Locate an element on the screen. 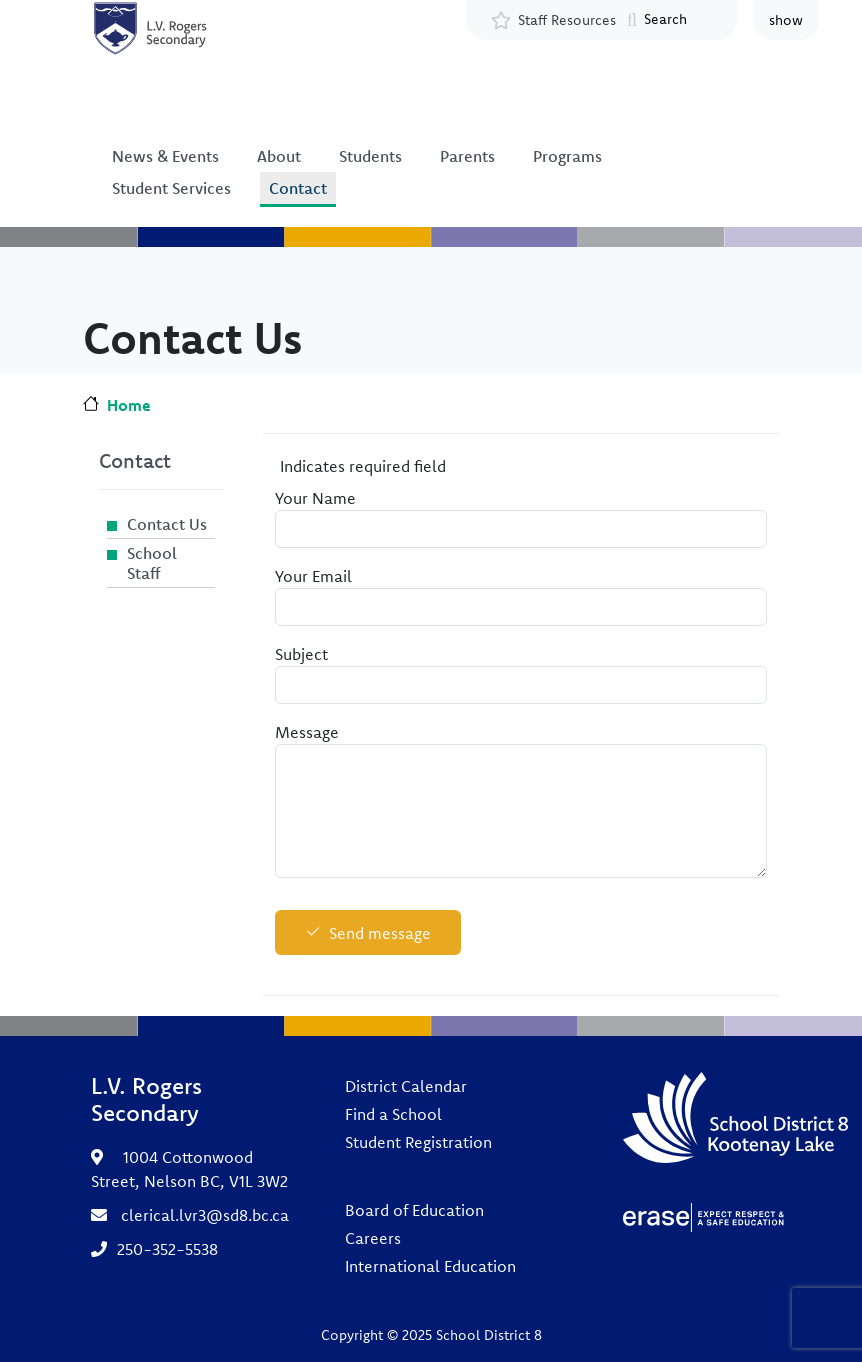 Image resolution: width=862 pixels, height=1362 pixels. School Staff is located at coordinates (152, 563).